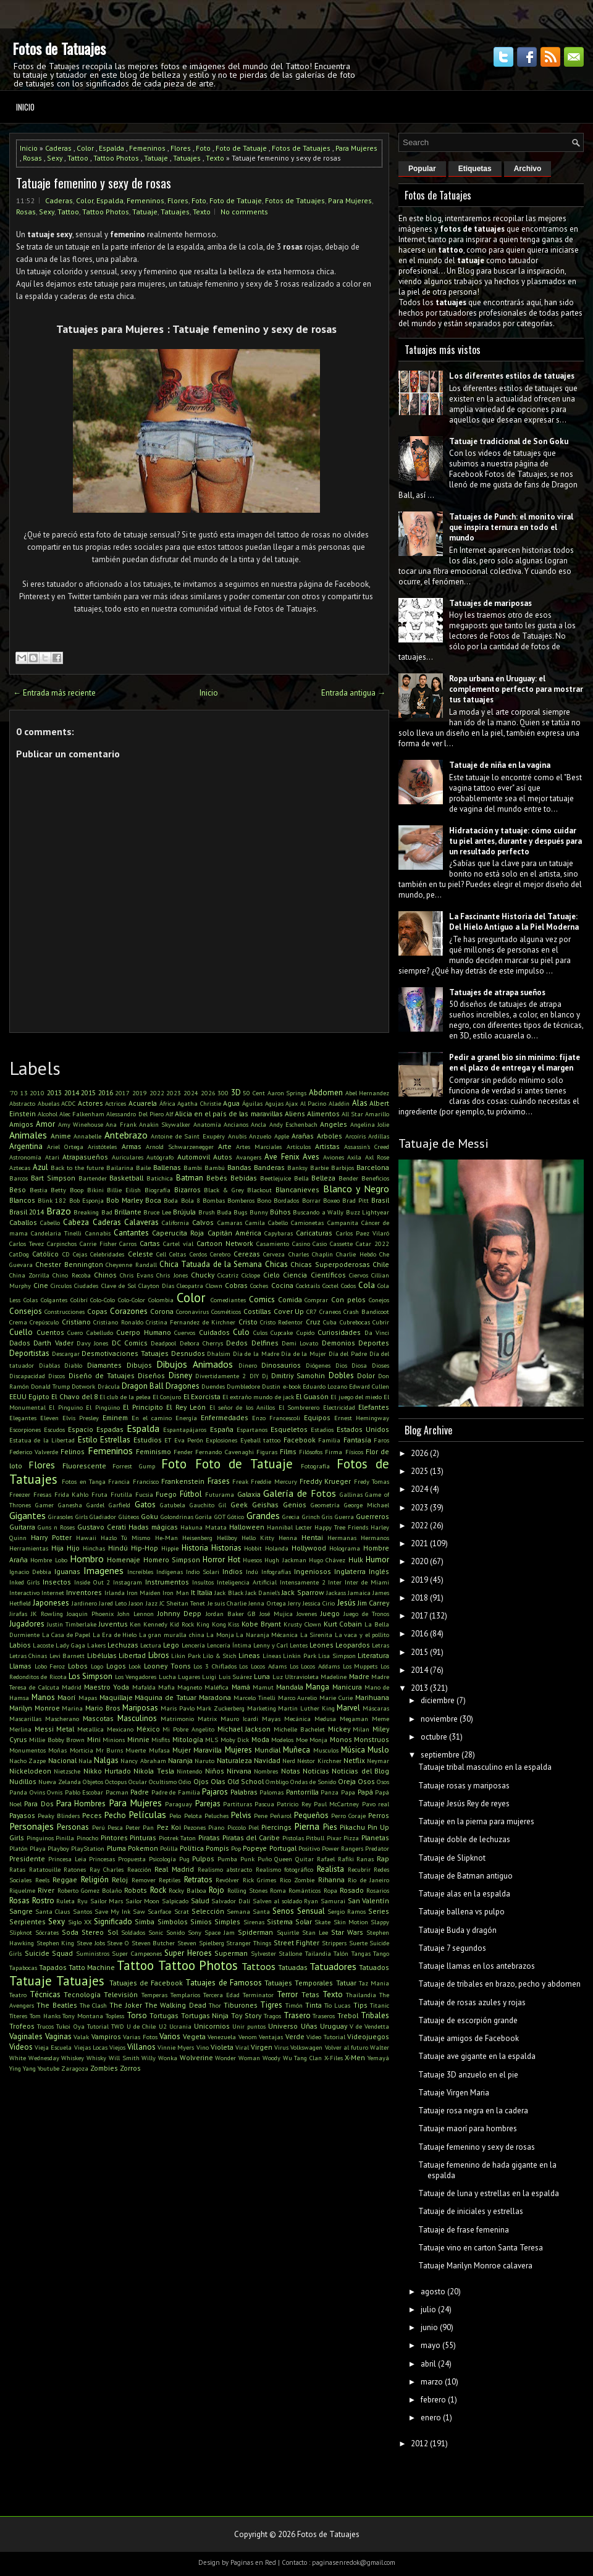 The height and width of the screenshot is (2576, 593). I want to click on Iron Maiden, so click(144, 1592).